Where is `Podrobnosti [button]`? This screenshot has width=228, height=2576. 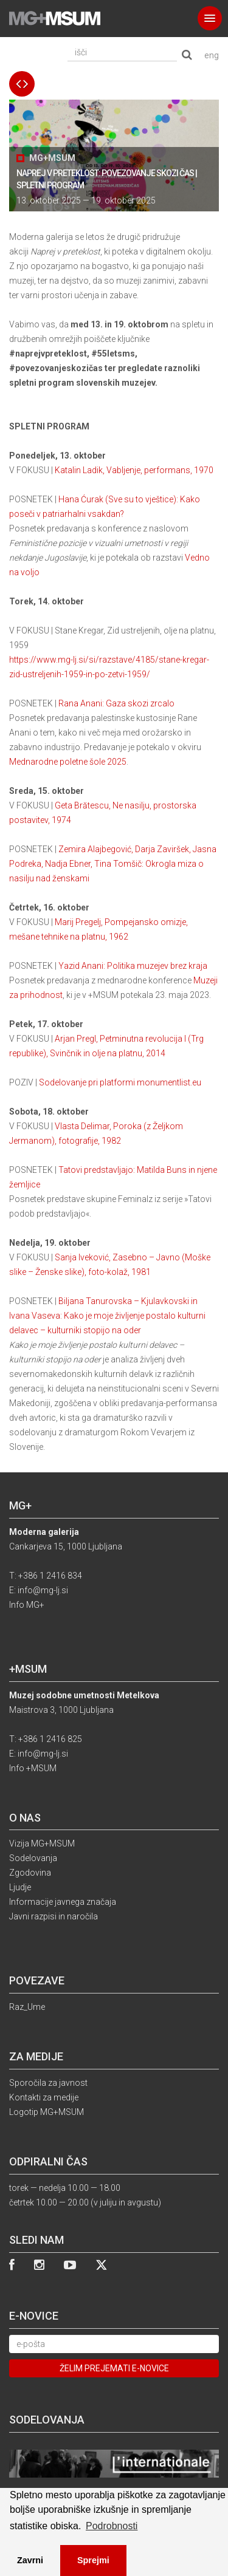 Podrobnosti [button] is located at coordinates (111, 2526).